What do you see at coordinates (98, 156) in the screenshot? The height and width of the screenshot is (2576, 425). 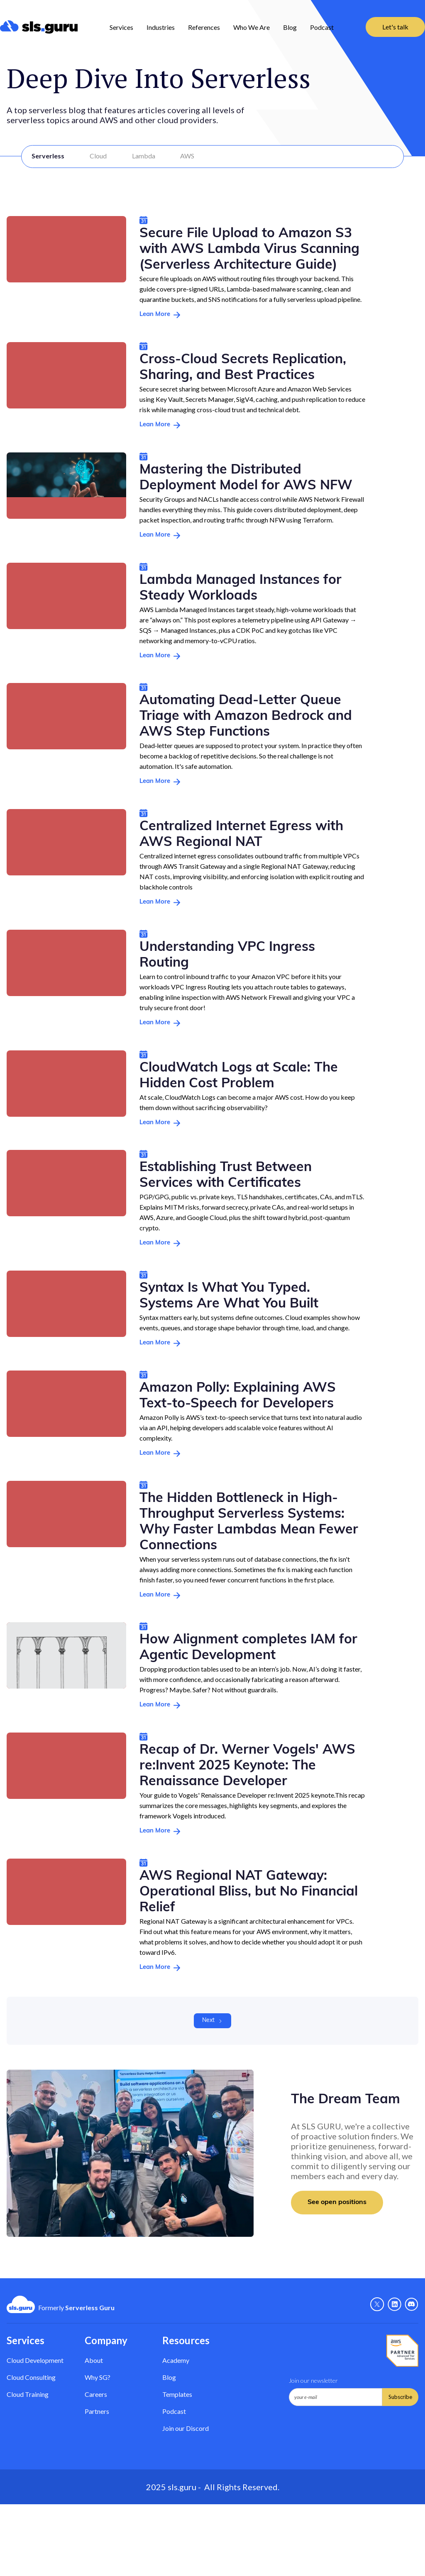 I see `Cloud` at bounding box center [98, 156].